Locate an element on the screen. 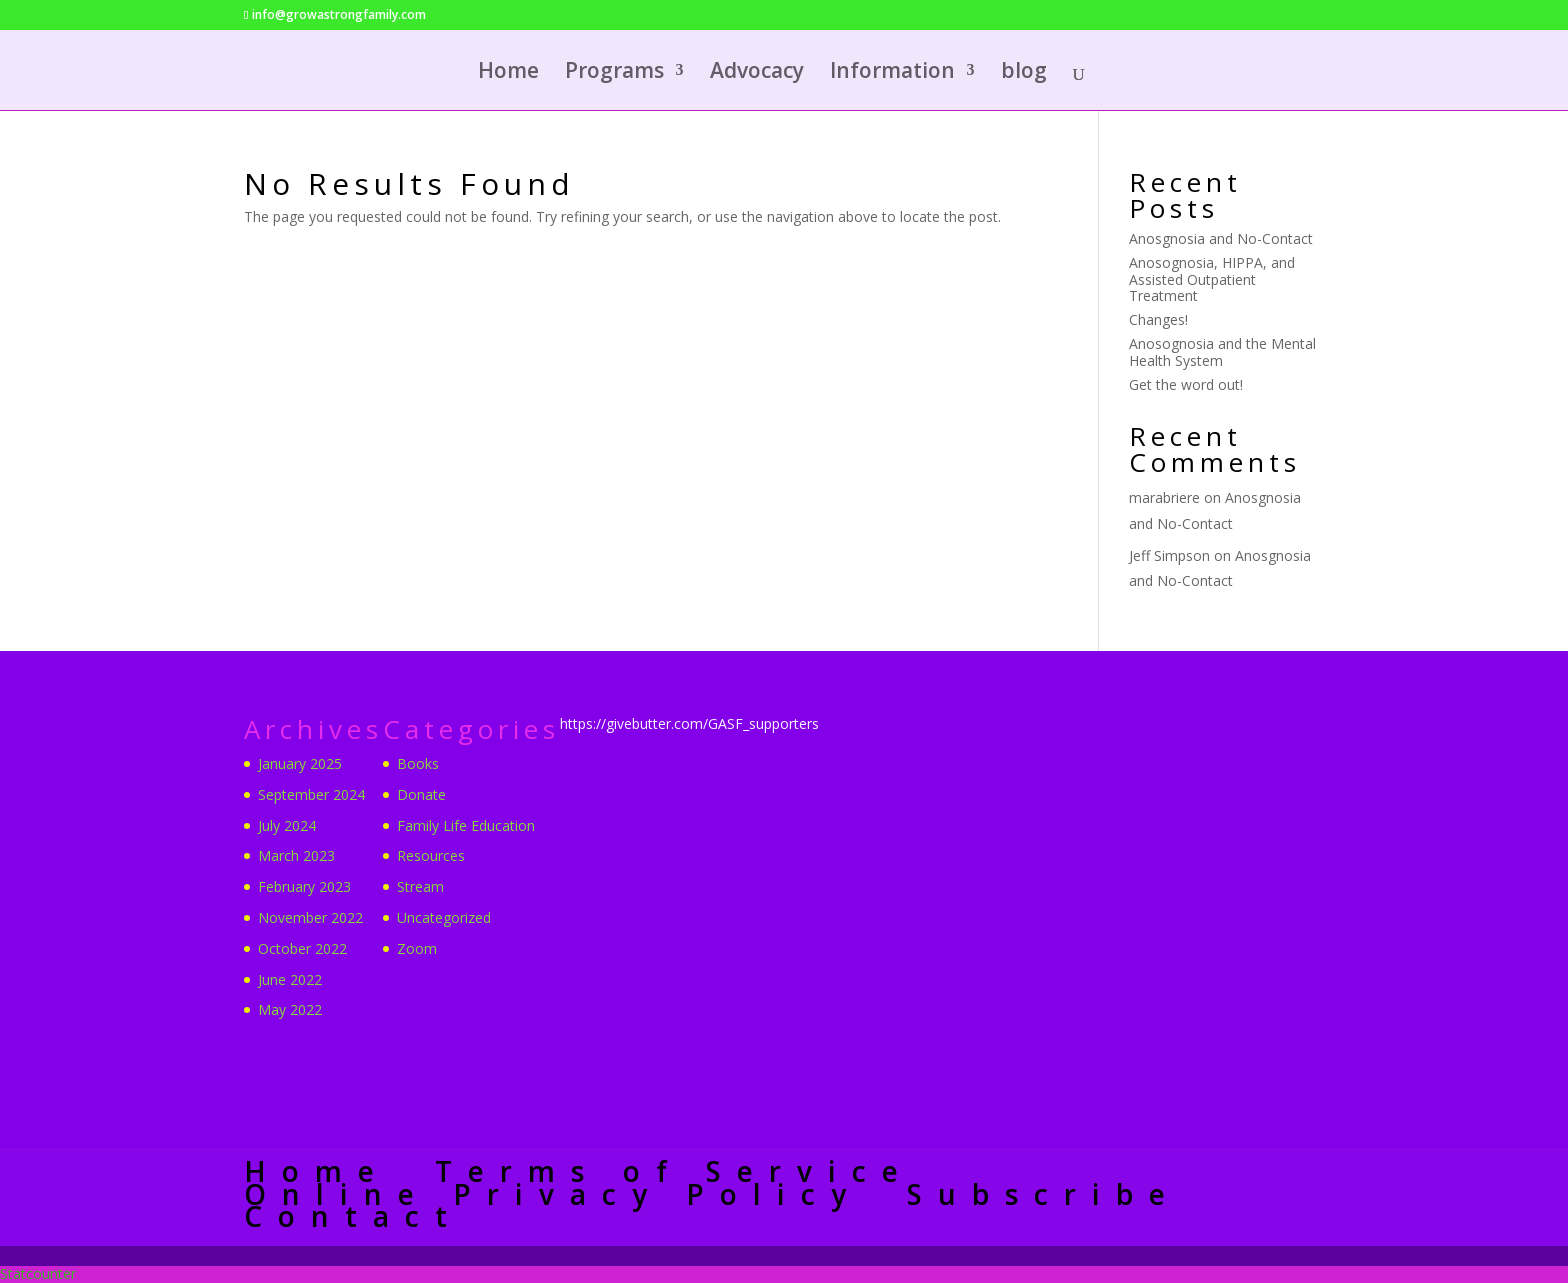  Resources is located at coordinates (431, 855).